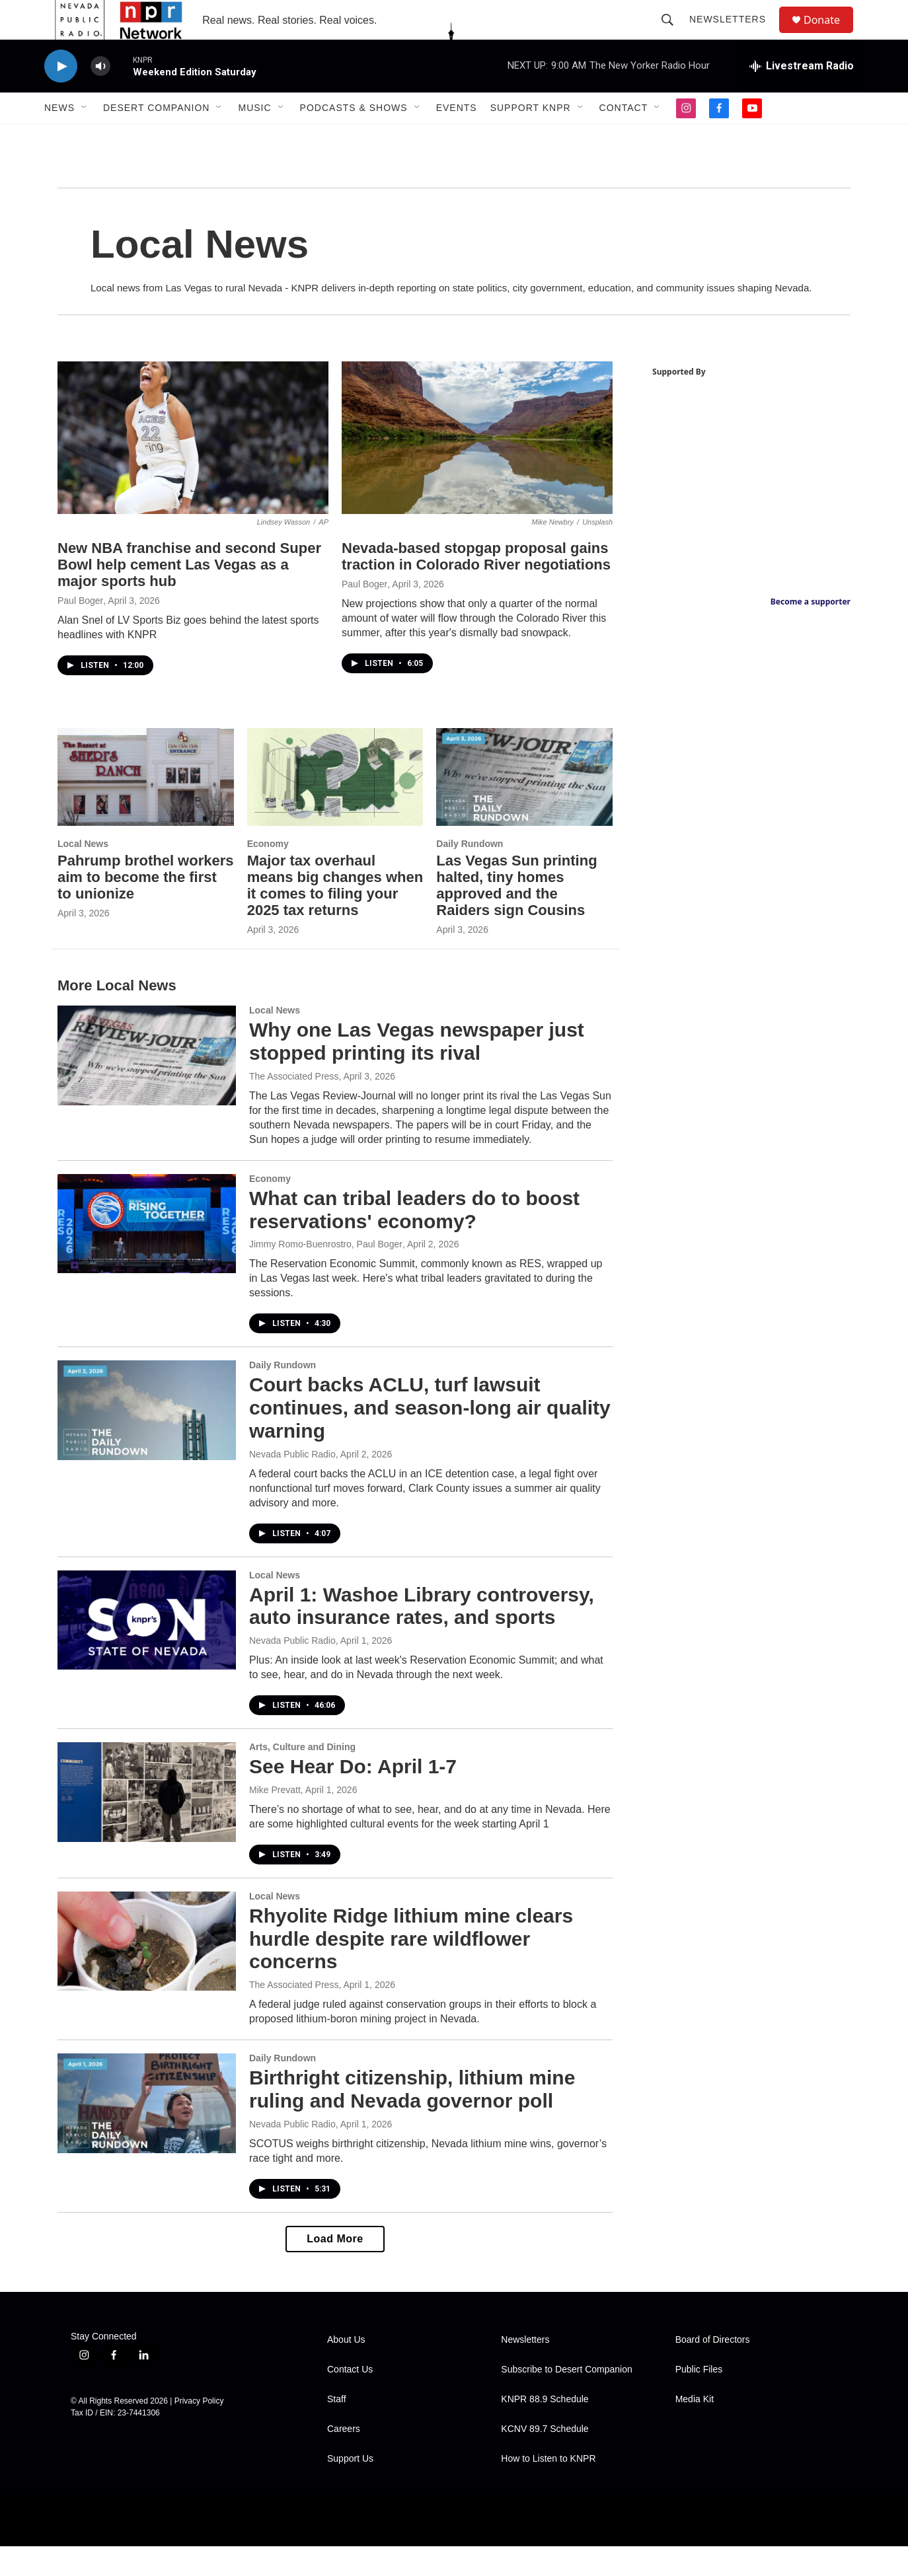 The image size is (908, 2576). I want to click on About Us, so click(346, 2369).